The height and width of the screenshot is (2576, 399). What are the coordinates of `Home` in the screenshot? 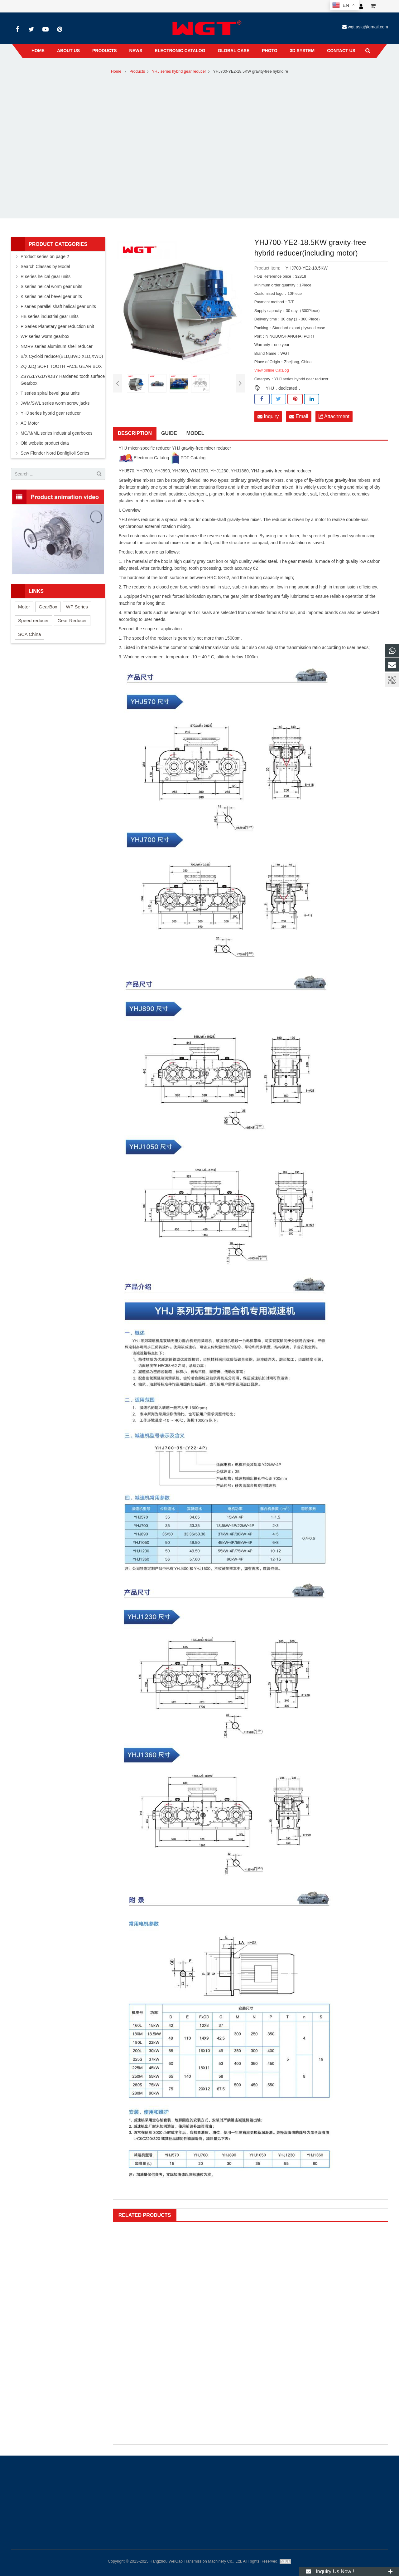 It's located at (116, 71).